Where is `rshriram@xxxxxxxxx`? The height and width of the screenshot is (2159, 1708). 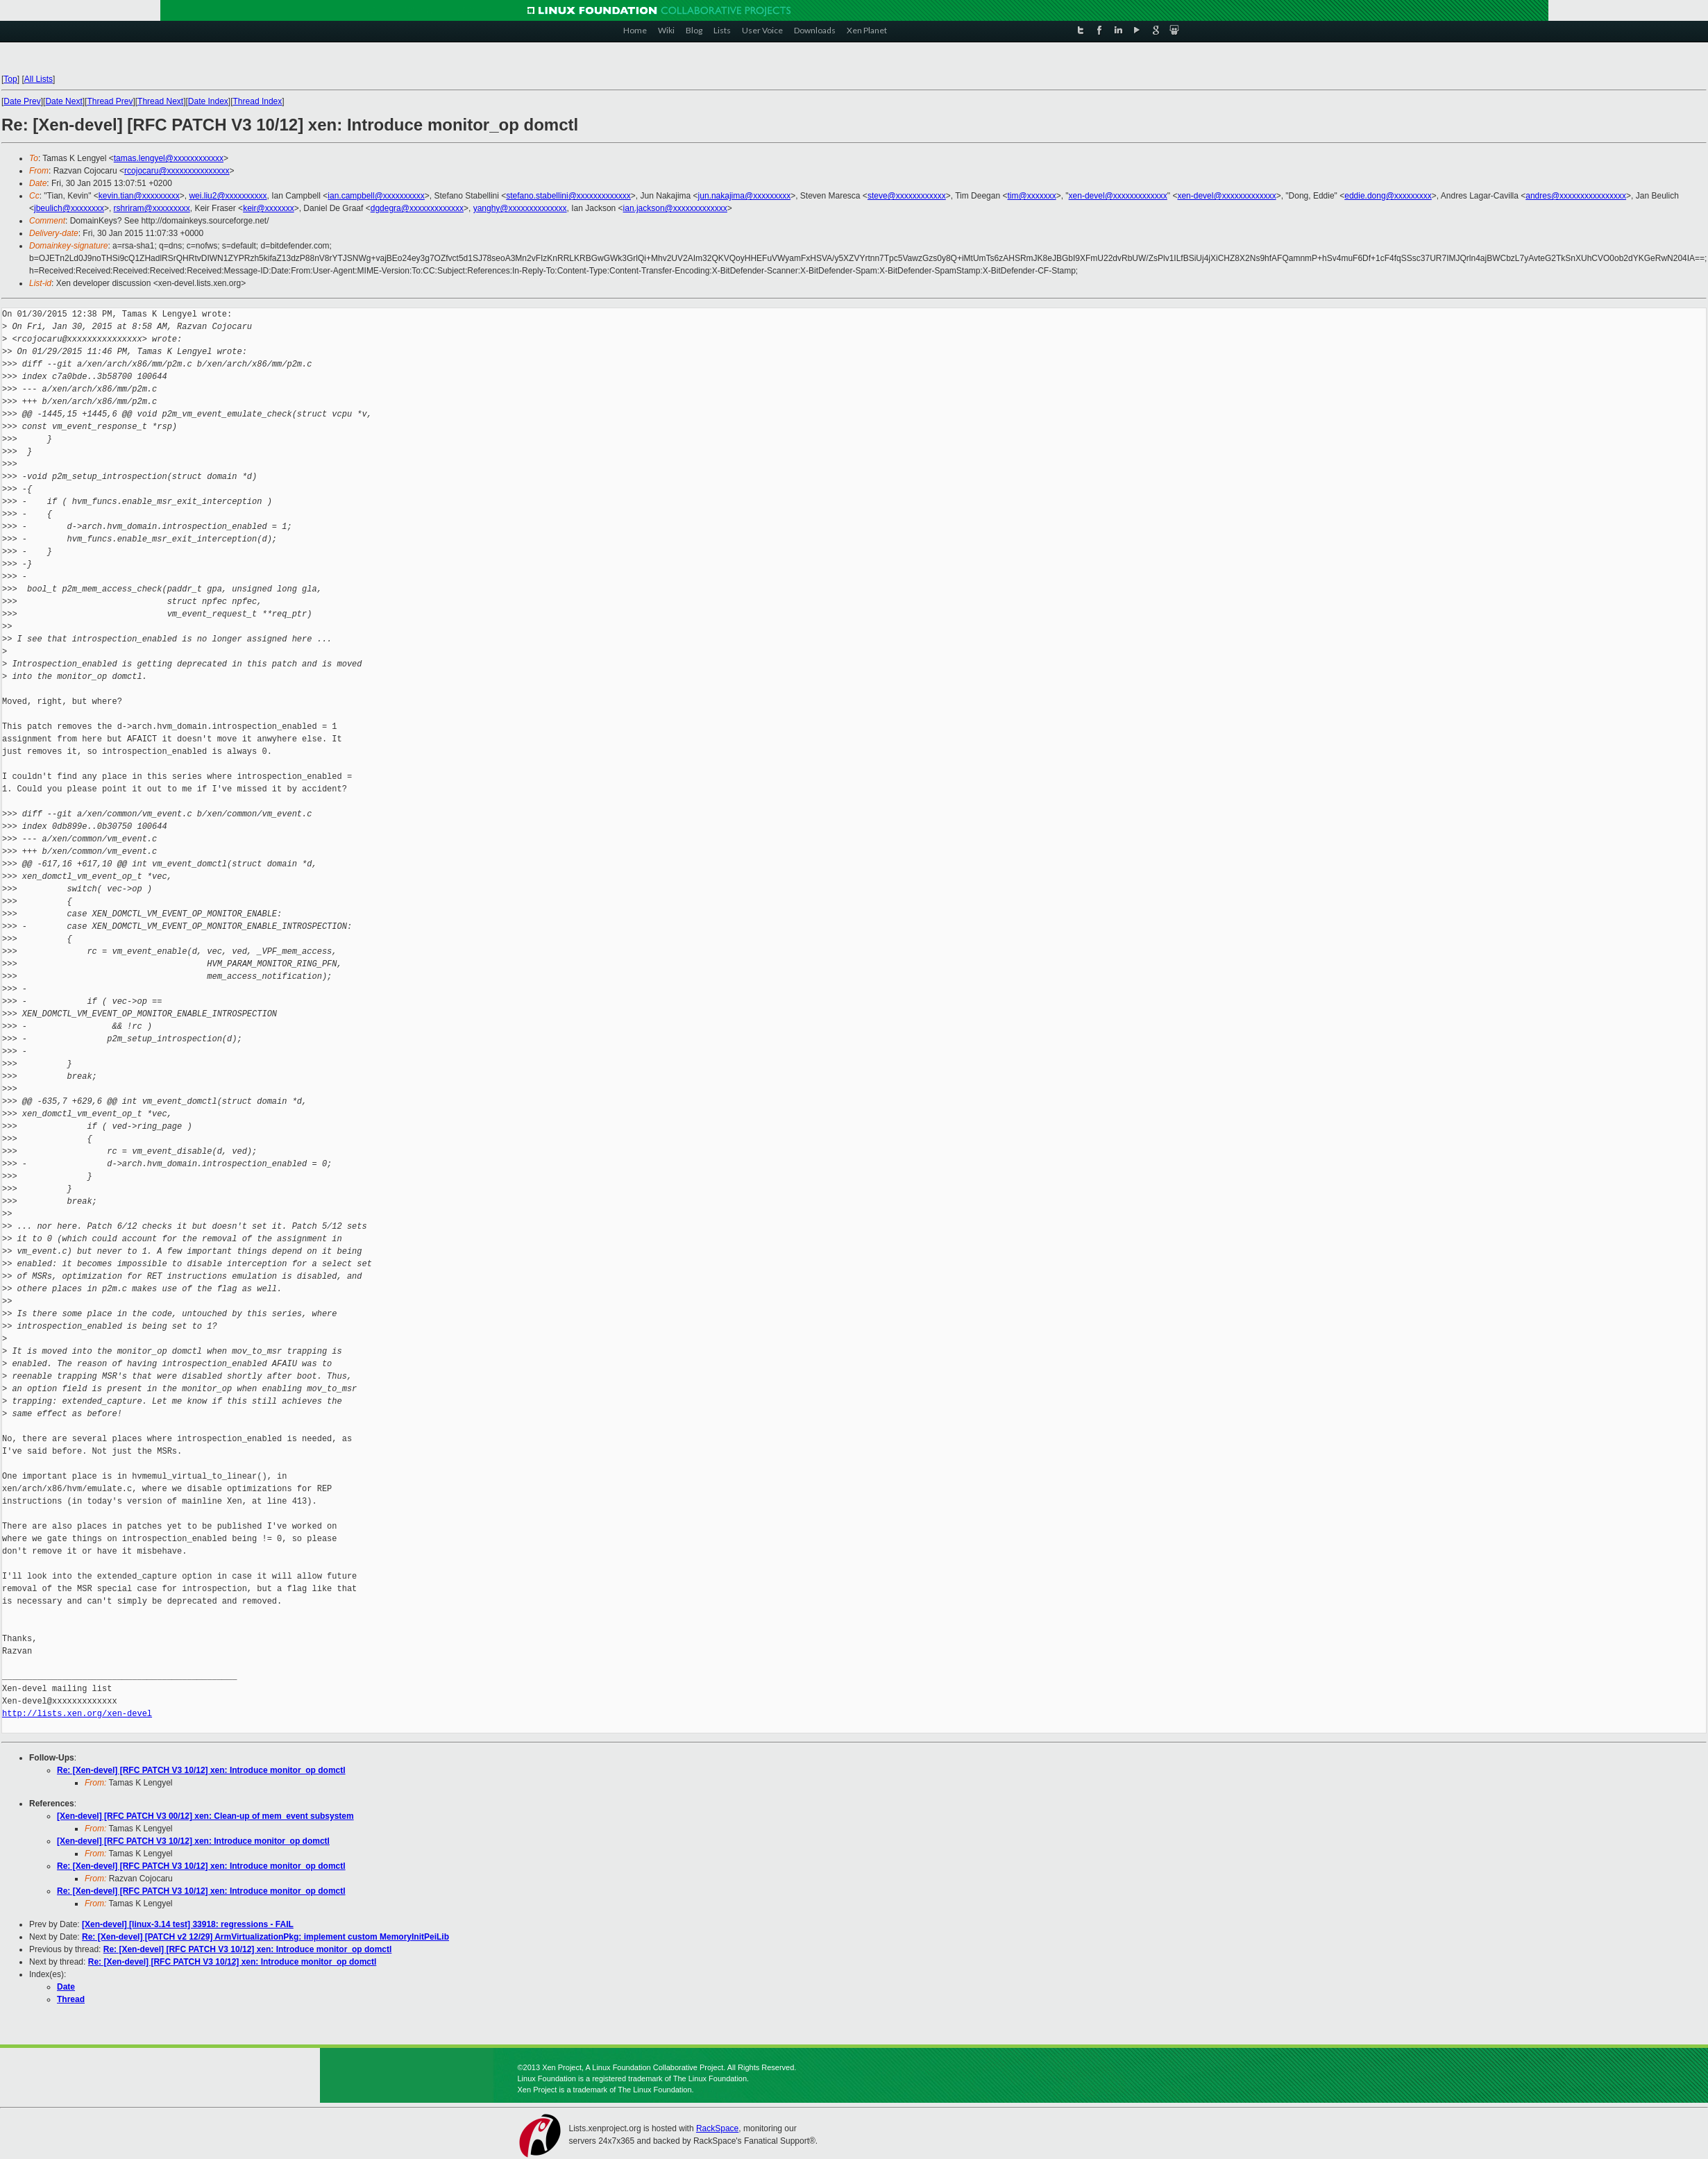
rshriram@xxxxxxxxx is located at coordinates (152, 208).